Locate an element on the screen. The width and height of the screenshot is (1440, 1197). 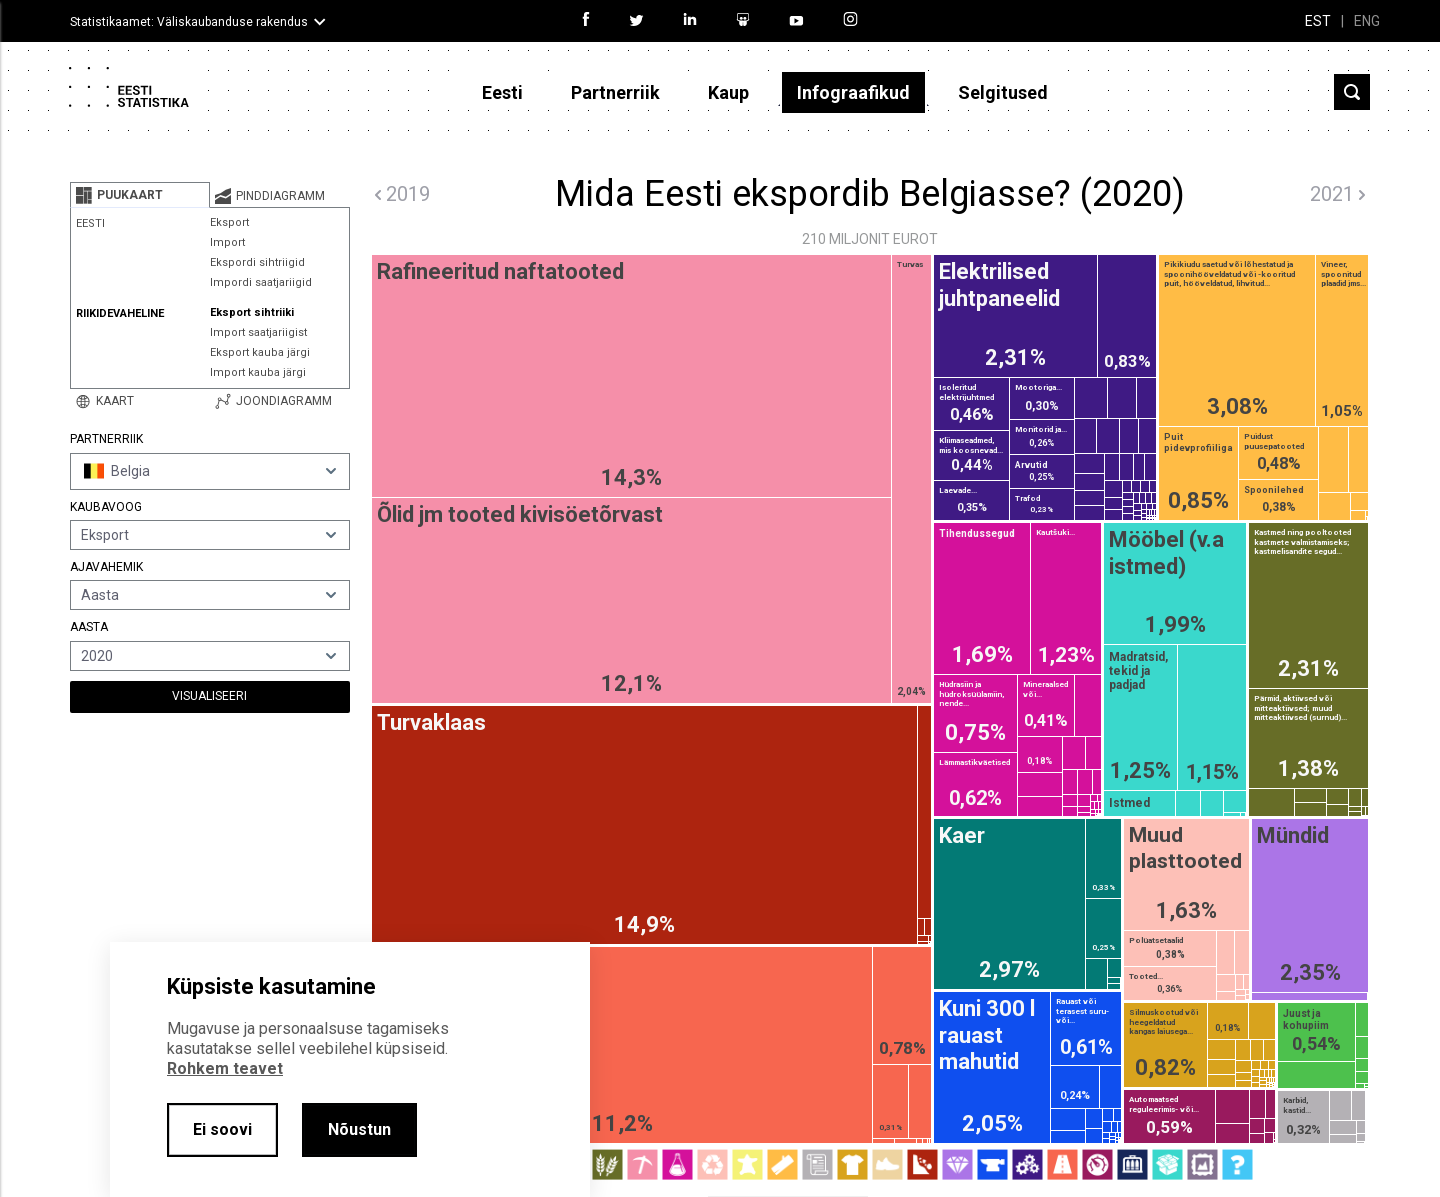
Selgitused is located at coordinates (1003, 92).